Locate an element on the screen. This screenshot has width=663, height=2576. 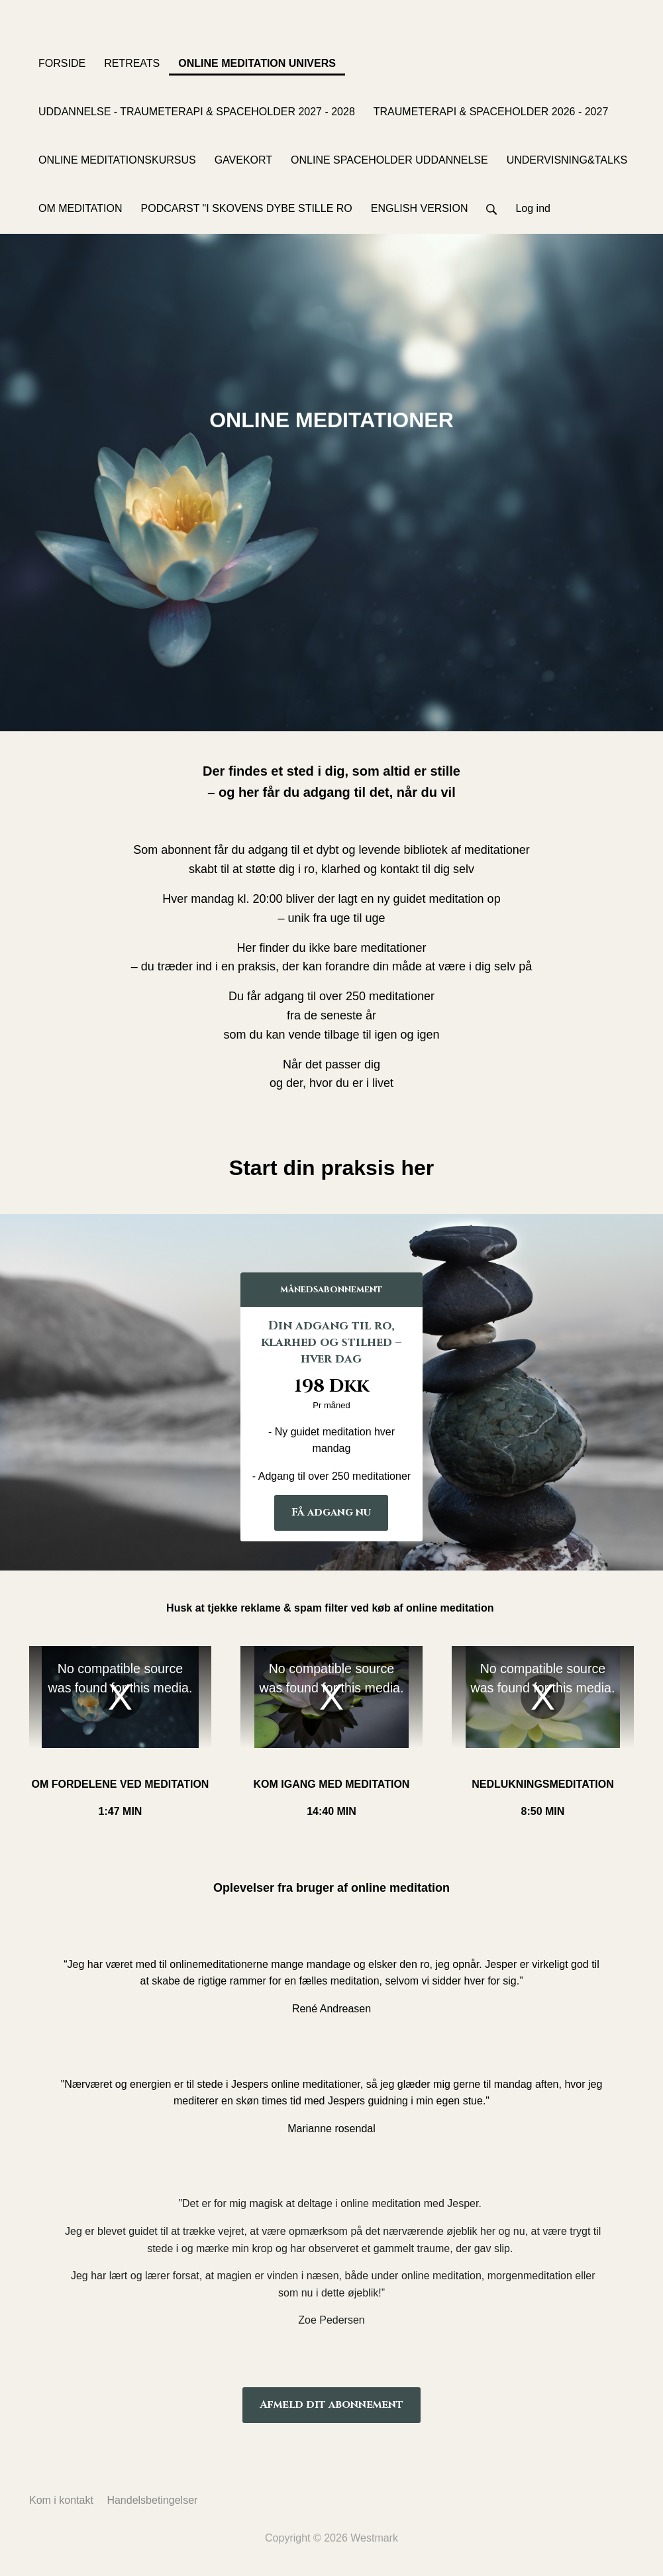
Kom i kontakt is located at coordinates (61, 2500).